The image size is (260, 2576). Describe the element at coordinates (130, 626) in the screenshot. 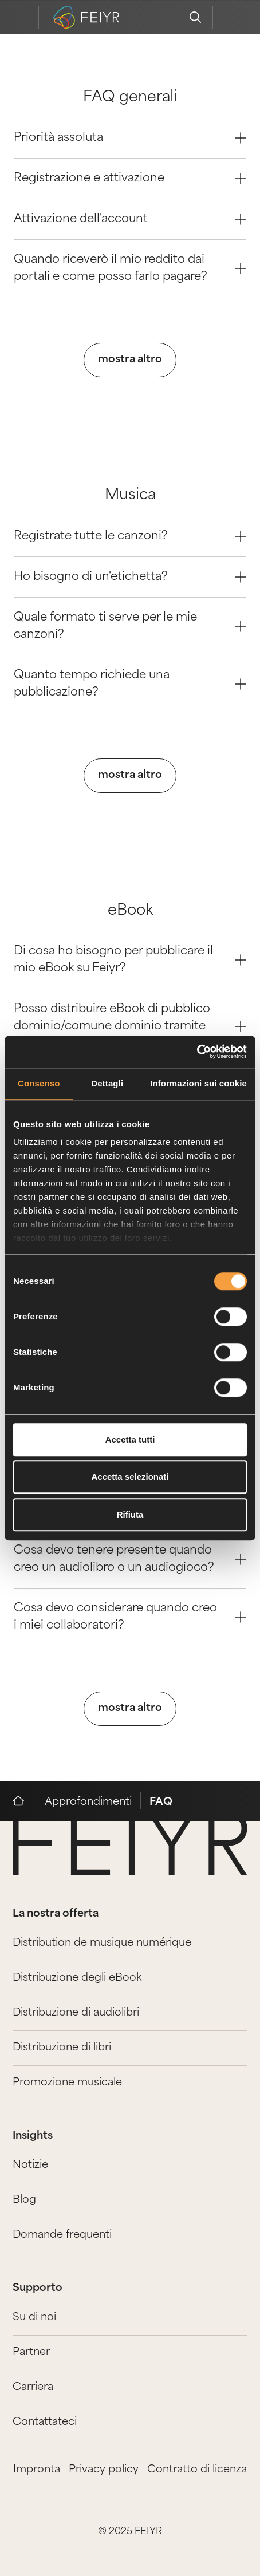

I see `Quale formato ti serve per le mie canzoni? [Question 2]` at that location.